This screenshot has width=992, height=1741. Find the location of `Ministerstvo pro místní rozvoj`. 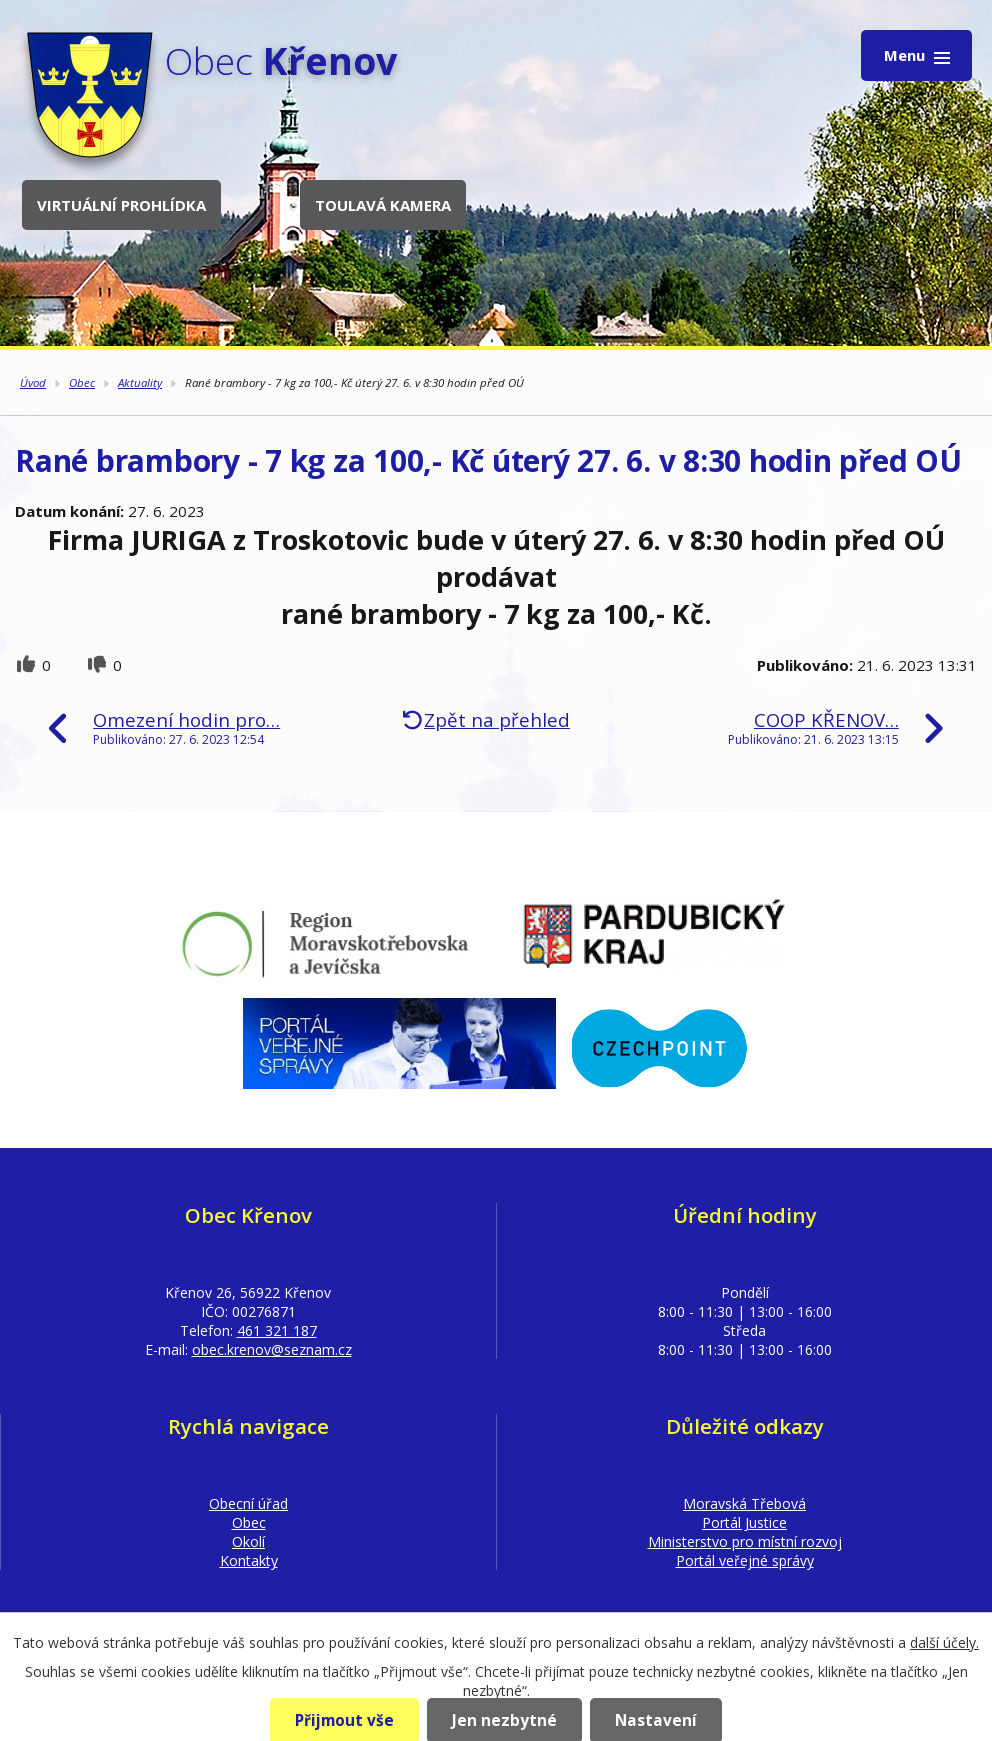

Ministerstvo pro místní rozvoj is located at coordinates (745, 1541).